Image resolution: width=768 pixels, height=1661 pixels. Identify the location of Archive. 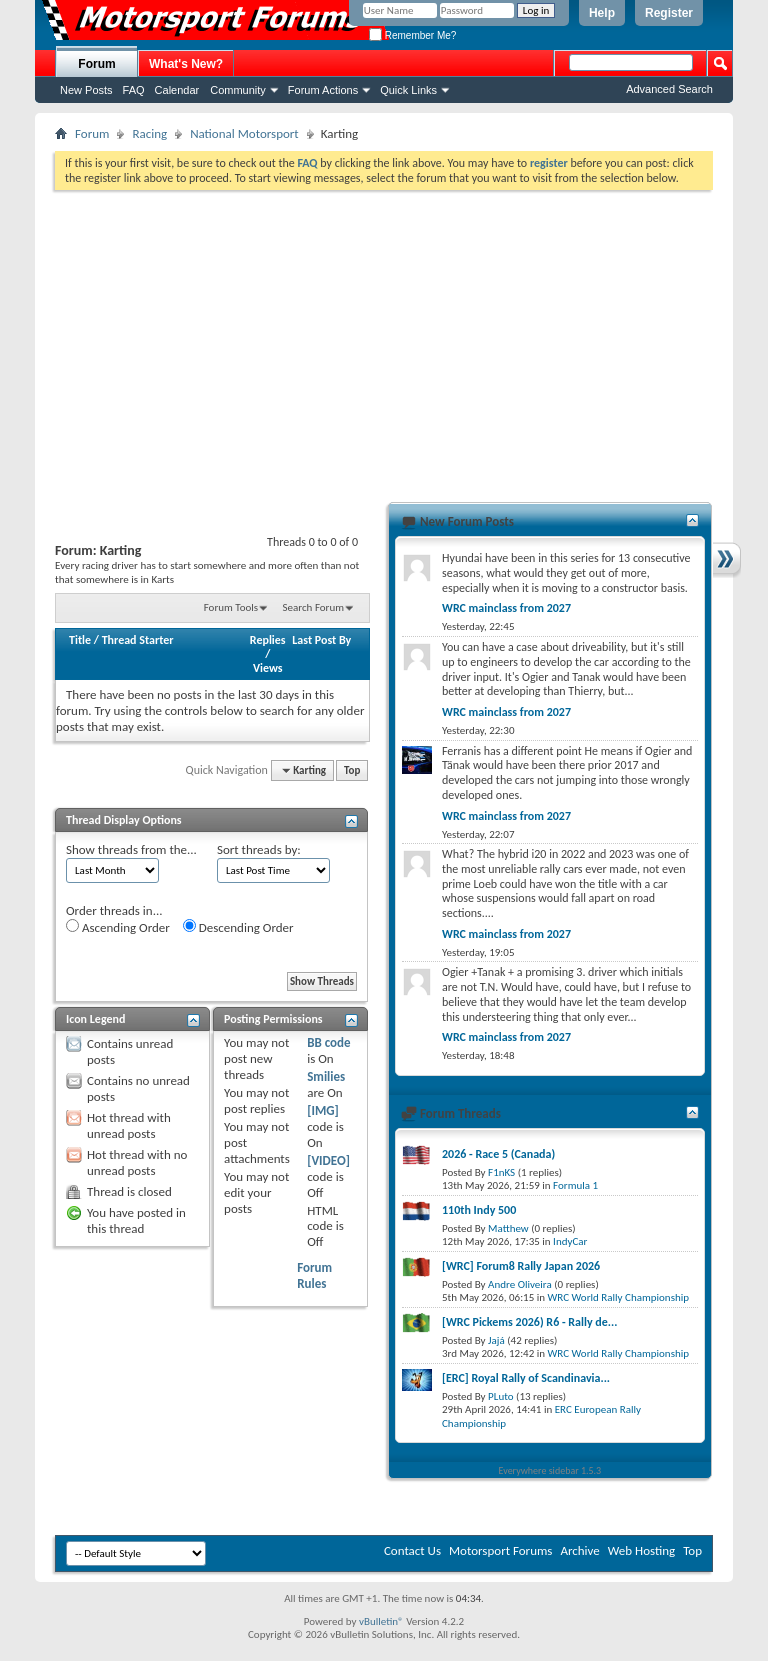
(579, 1550).